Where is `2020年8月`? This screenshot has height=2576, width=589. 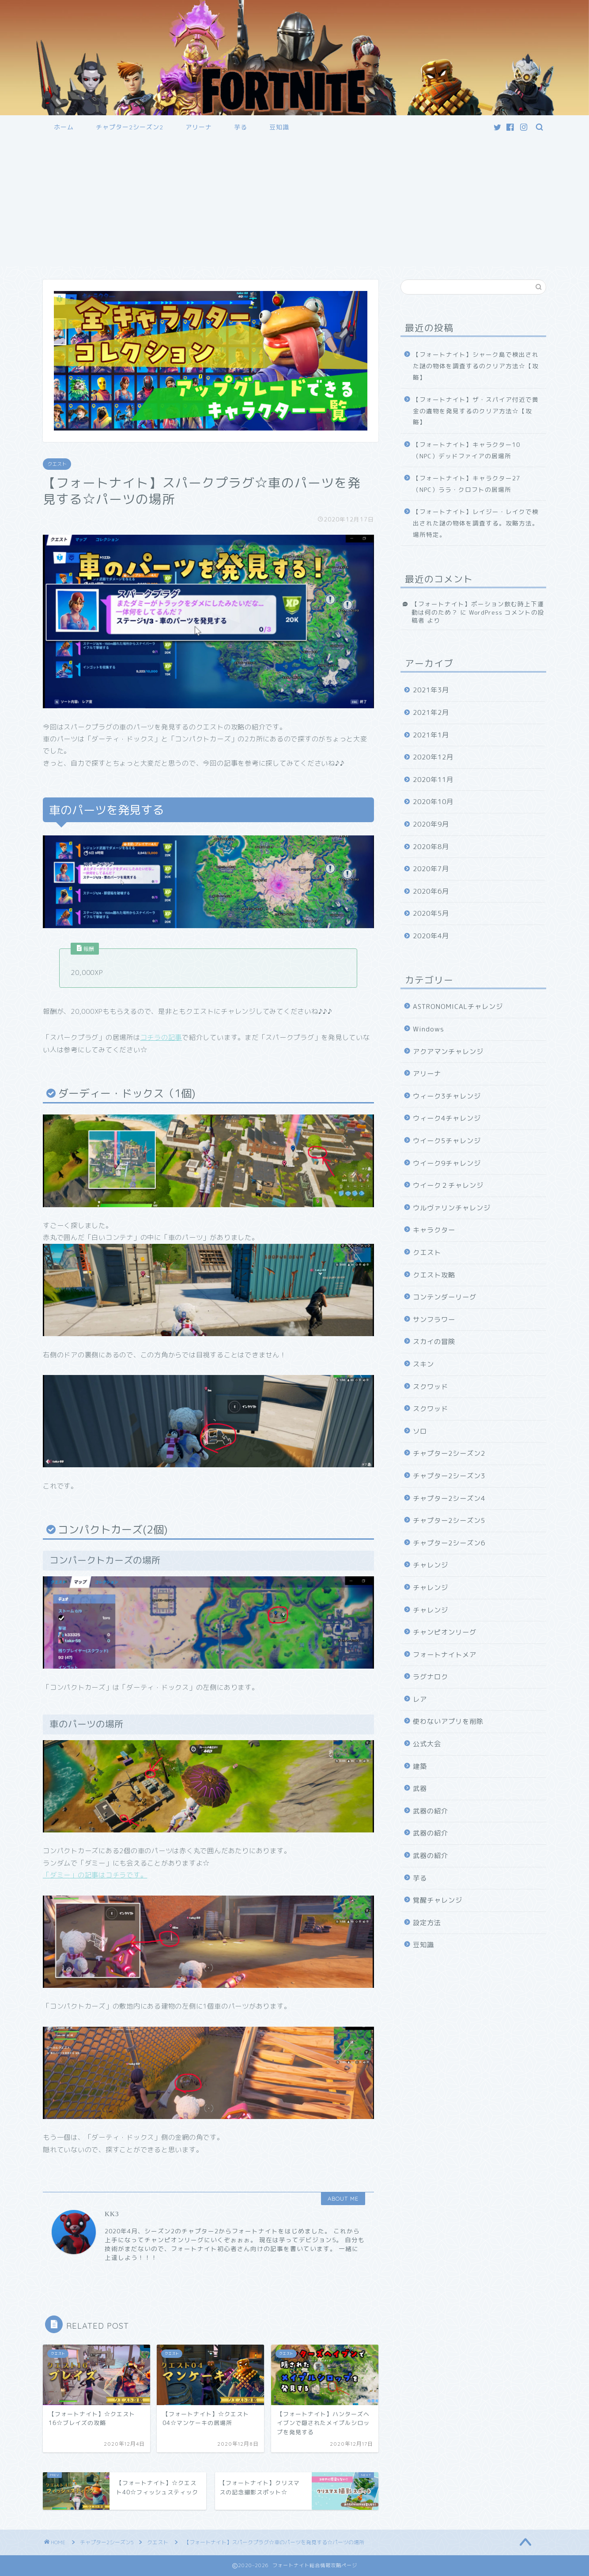 2020年8月 is located at coordinates (431, 846).